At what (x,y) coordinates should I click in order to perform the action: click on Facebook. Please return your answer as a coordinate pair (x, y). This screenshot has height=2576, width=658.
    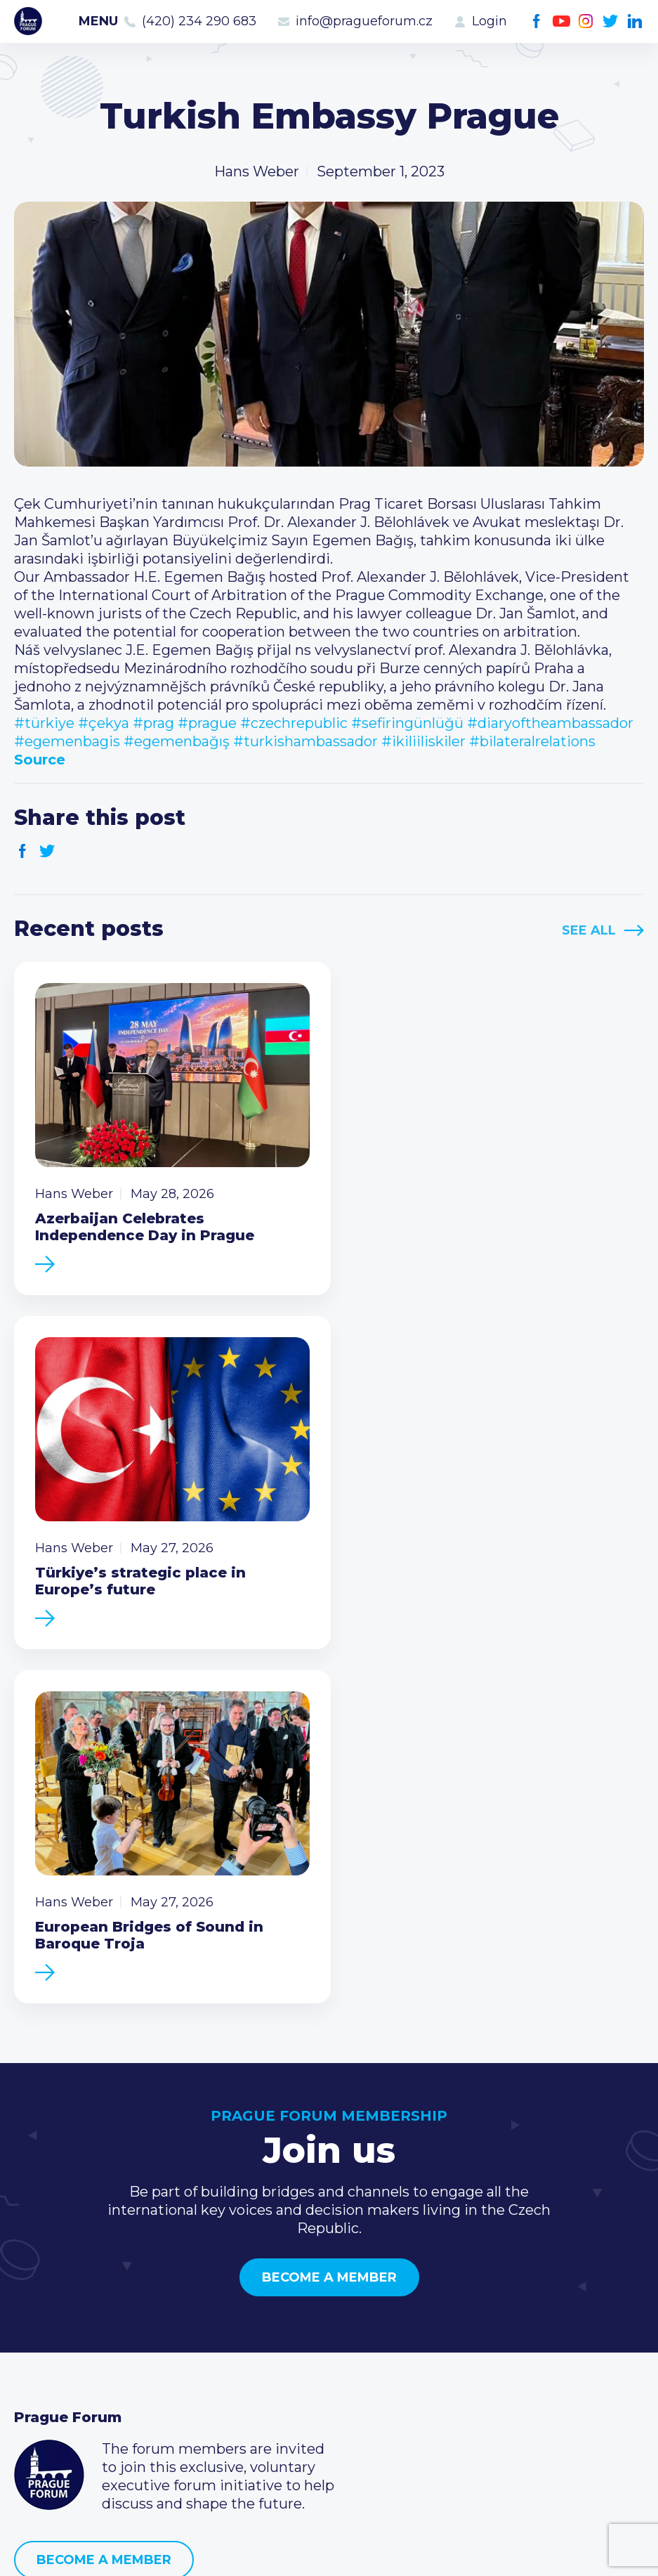
    Looking at the image, I should click on (537, 21).